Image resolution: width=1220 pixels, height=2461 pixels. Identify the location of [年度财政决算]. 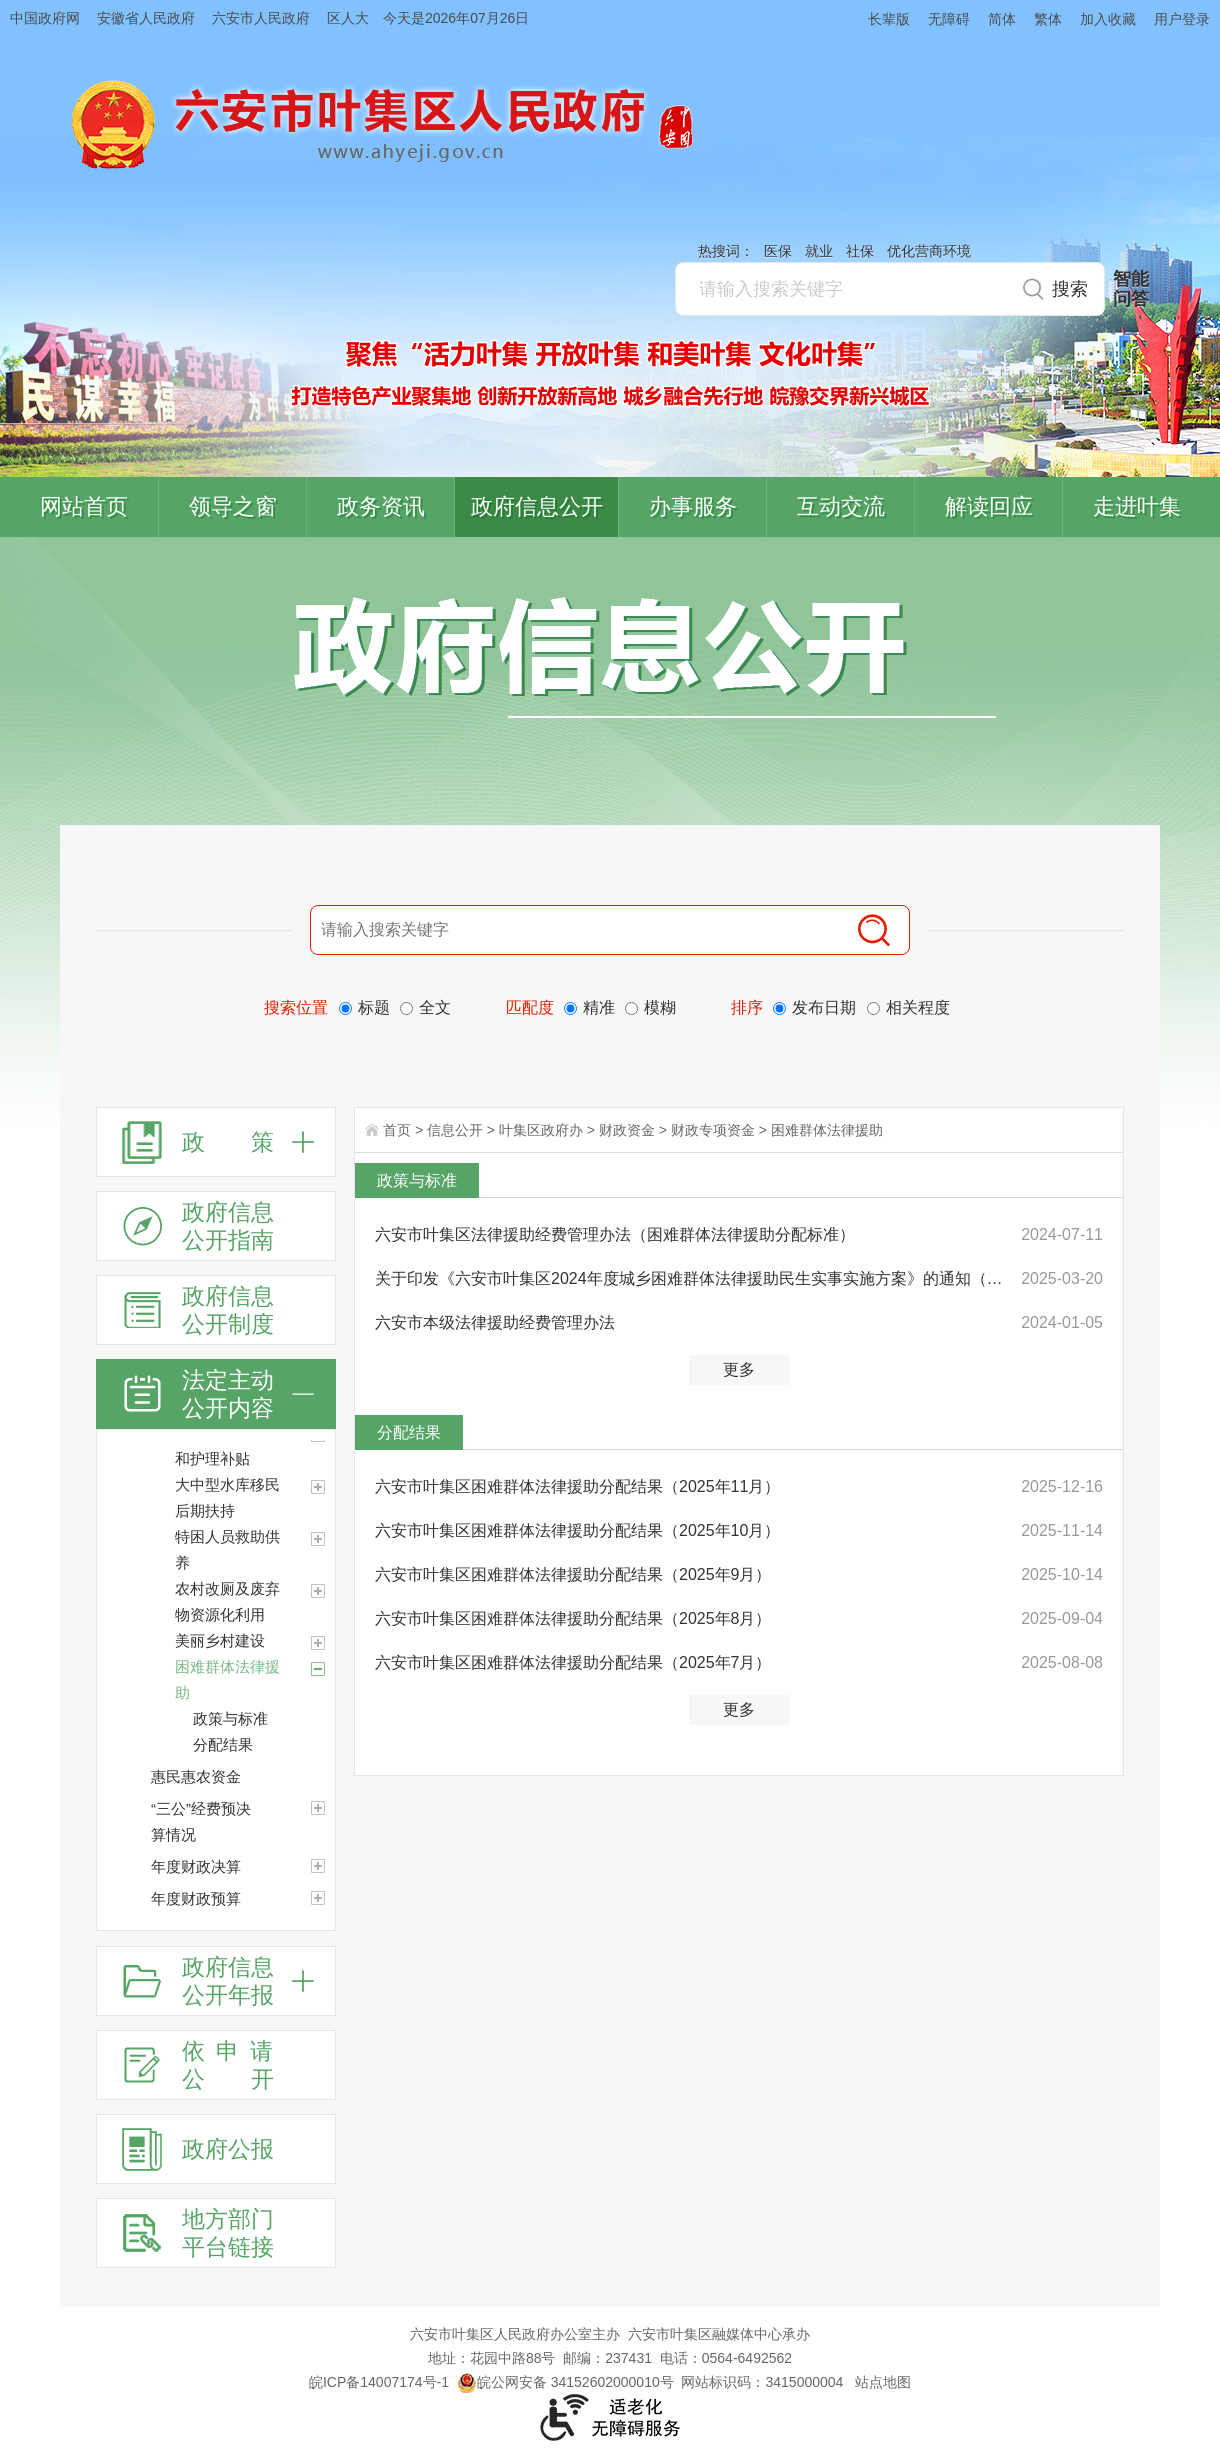
(318, 1866).